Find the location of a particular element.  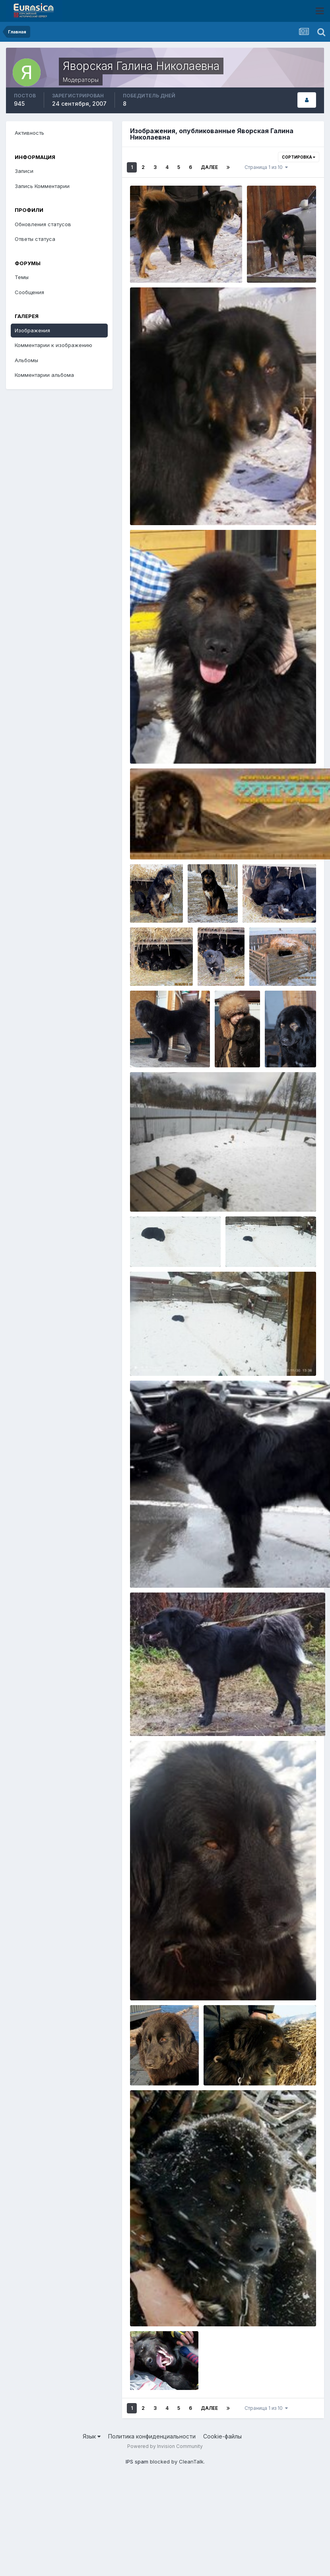

Альбомы is located at coordinates (26, 360).